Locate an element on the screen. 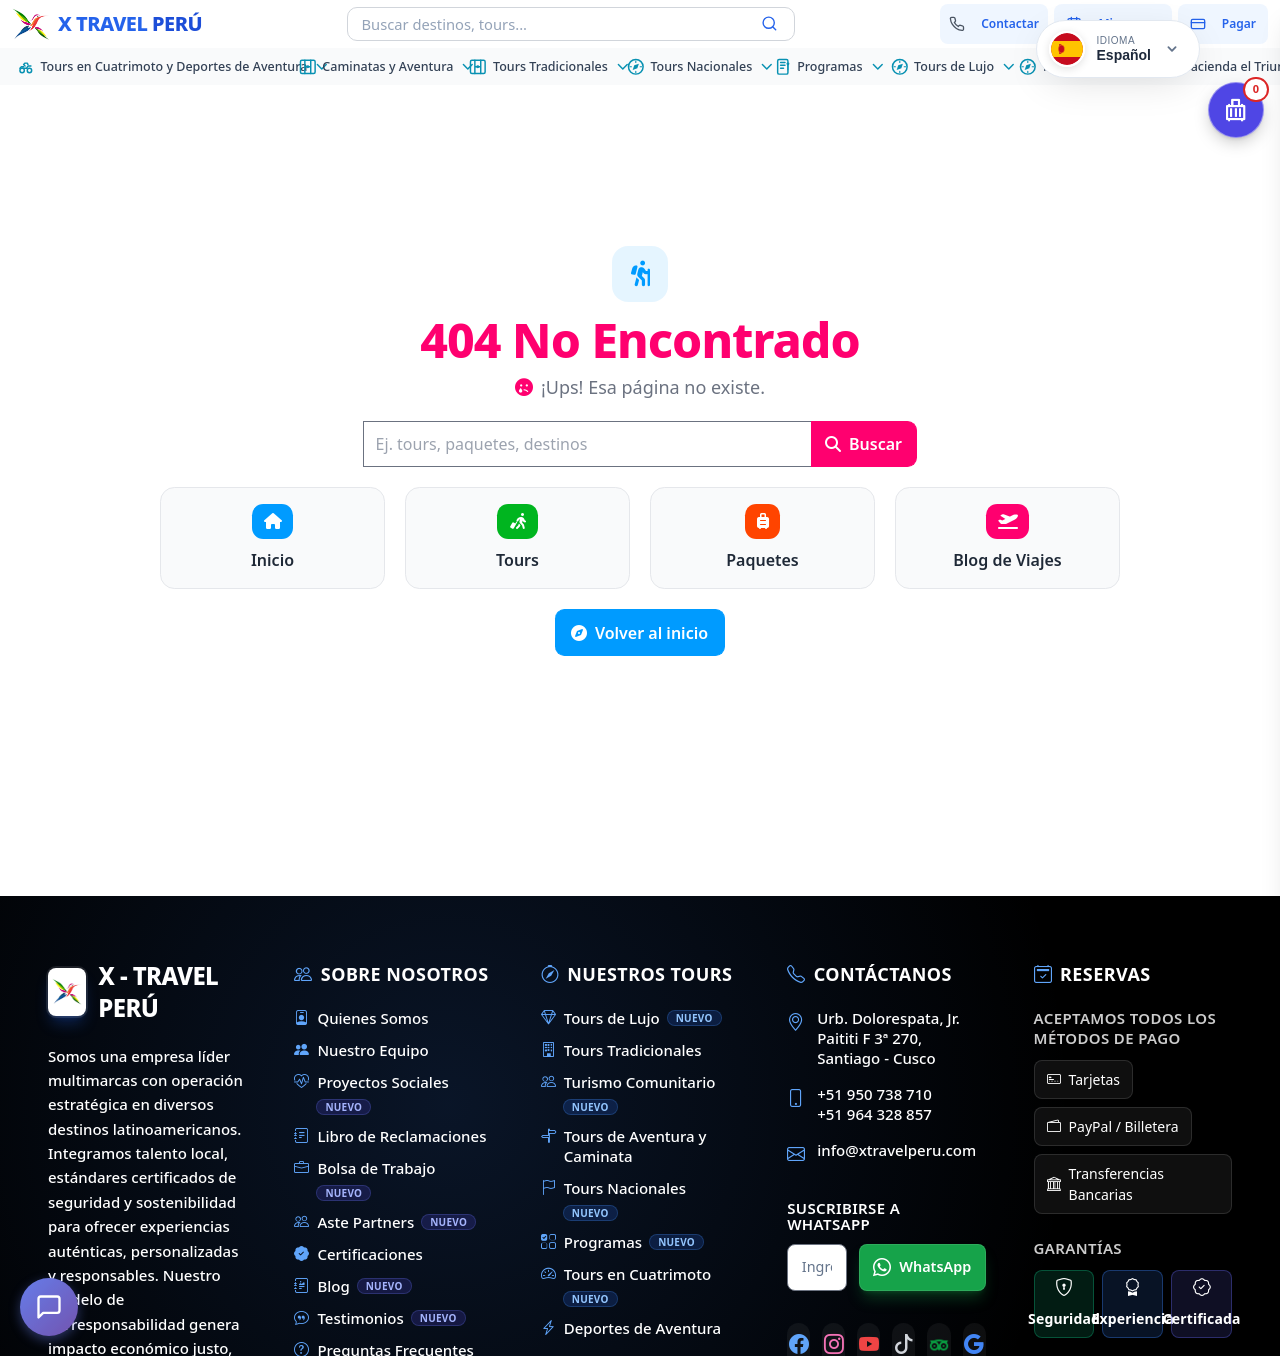  +51 964 328 857 is located at coordinates (874, 1114).